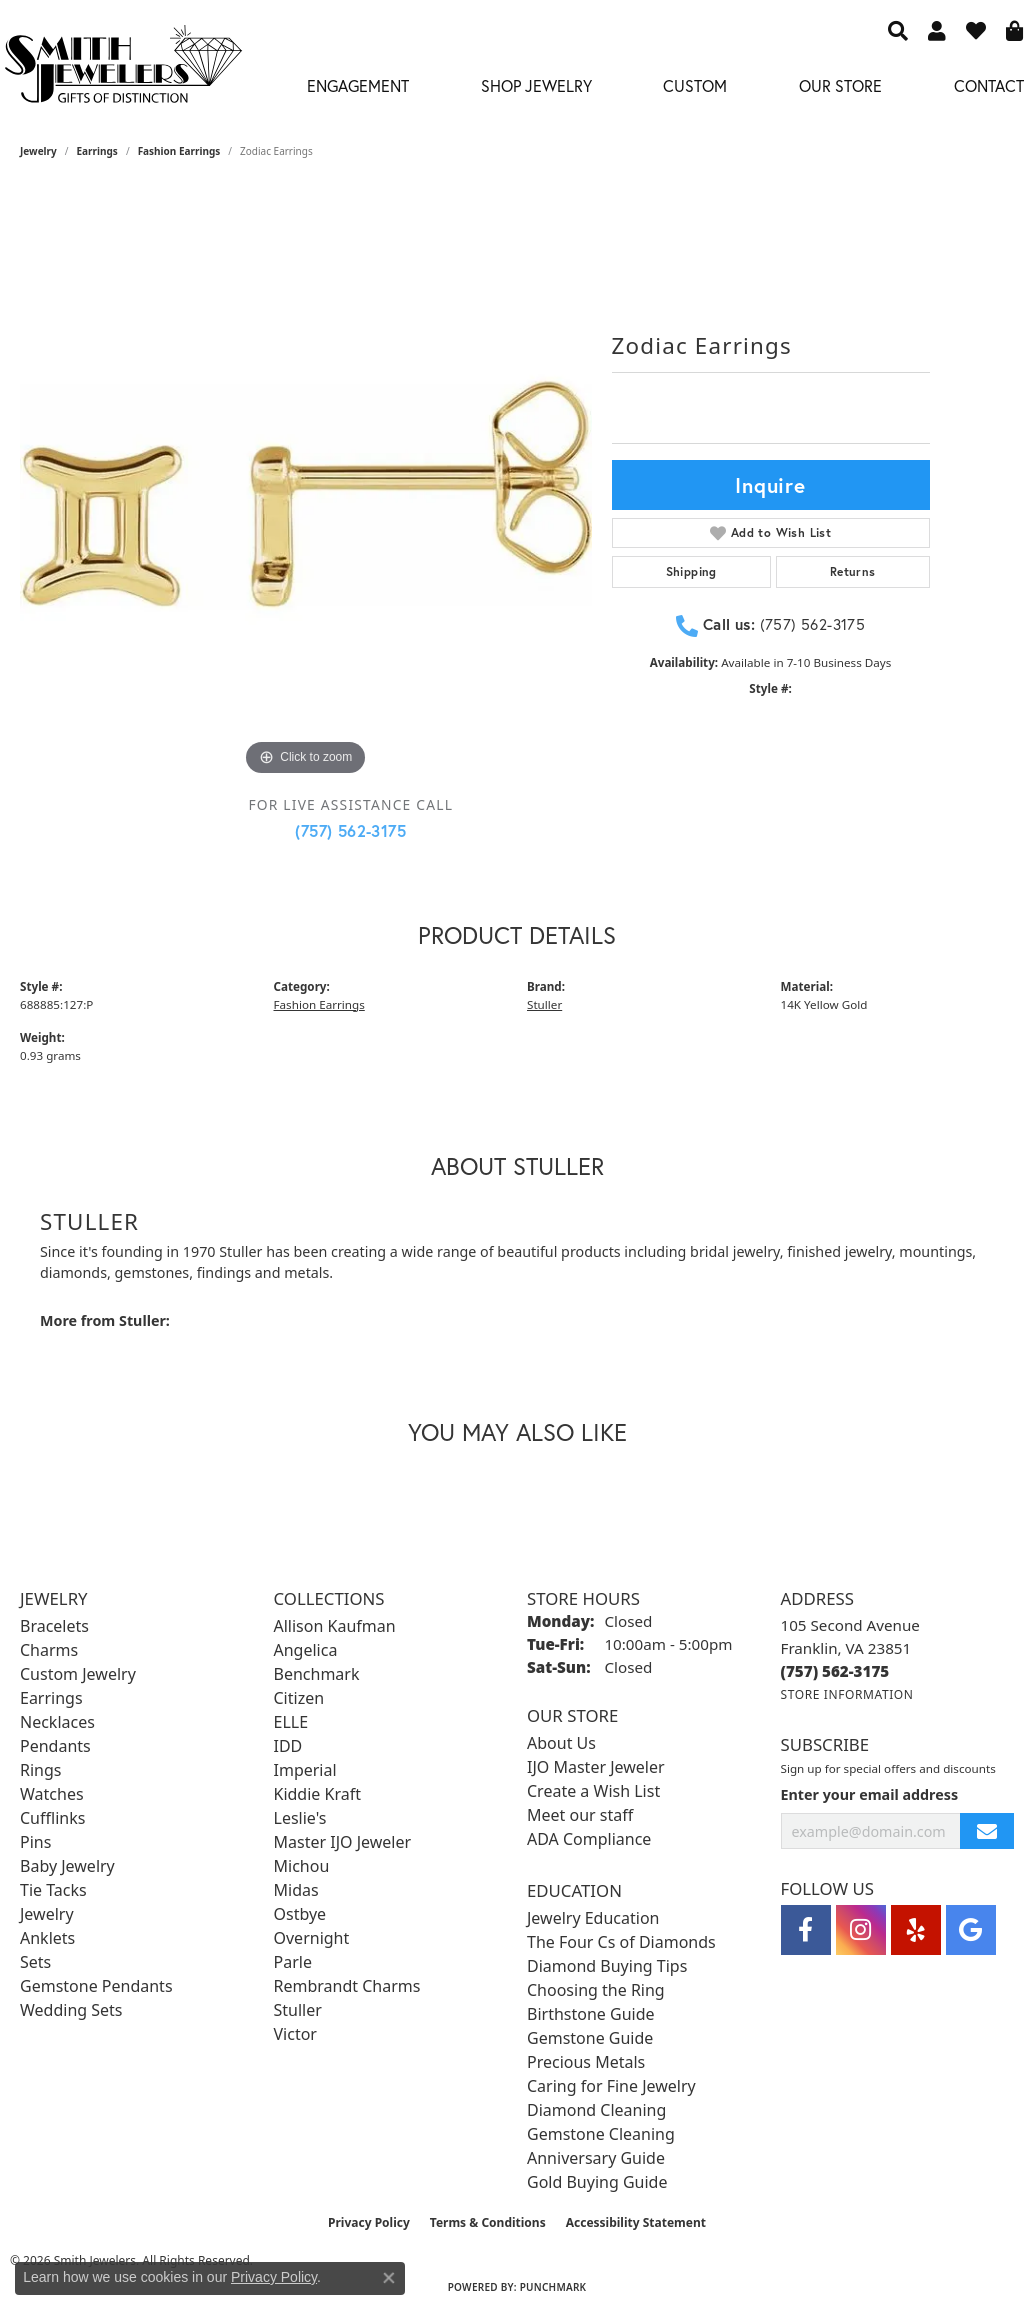  Describe the element at coordinates (35, 1962) in the screenshot. I see `Sets [menuitem]` at that location.